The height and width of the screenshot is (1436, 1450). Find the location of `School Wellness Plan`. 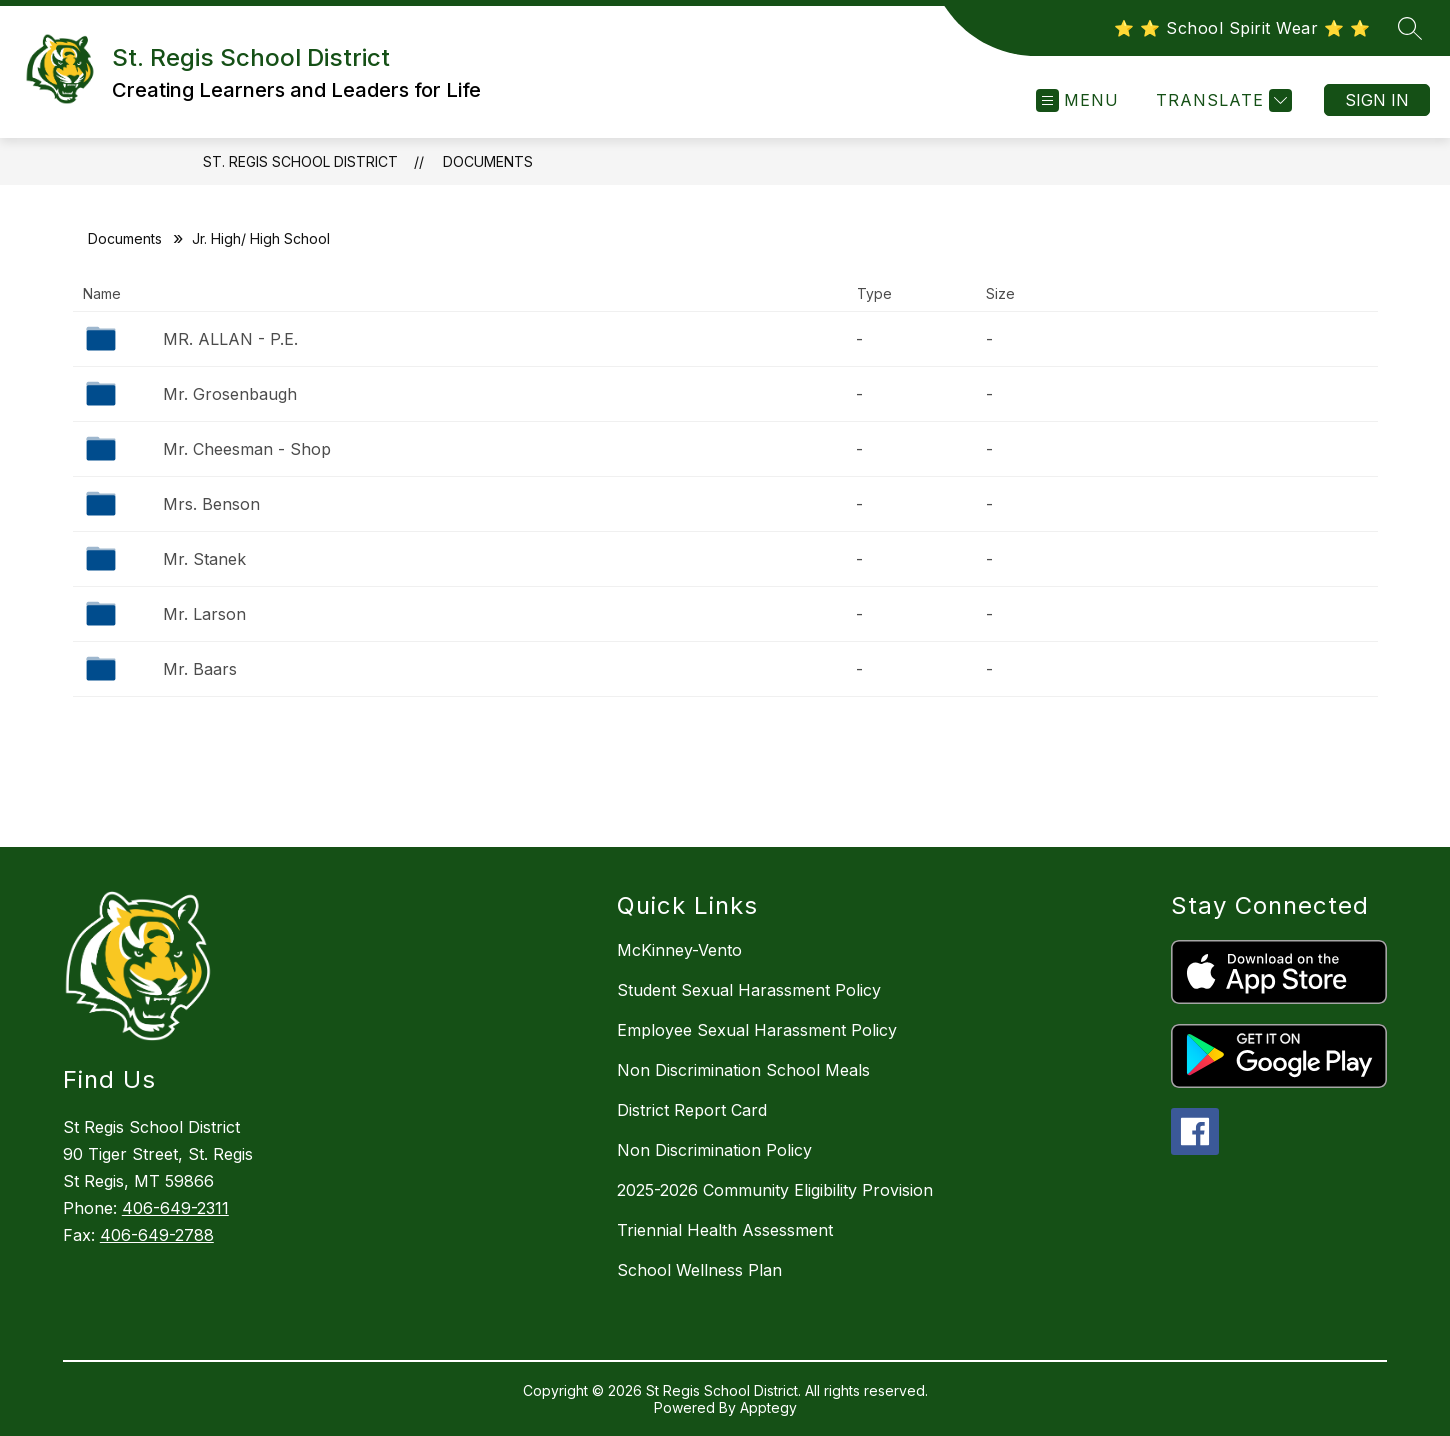

School Wellness Plan is located at coordinates (699, 1270).